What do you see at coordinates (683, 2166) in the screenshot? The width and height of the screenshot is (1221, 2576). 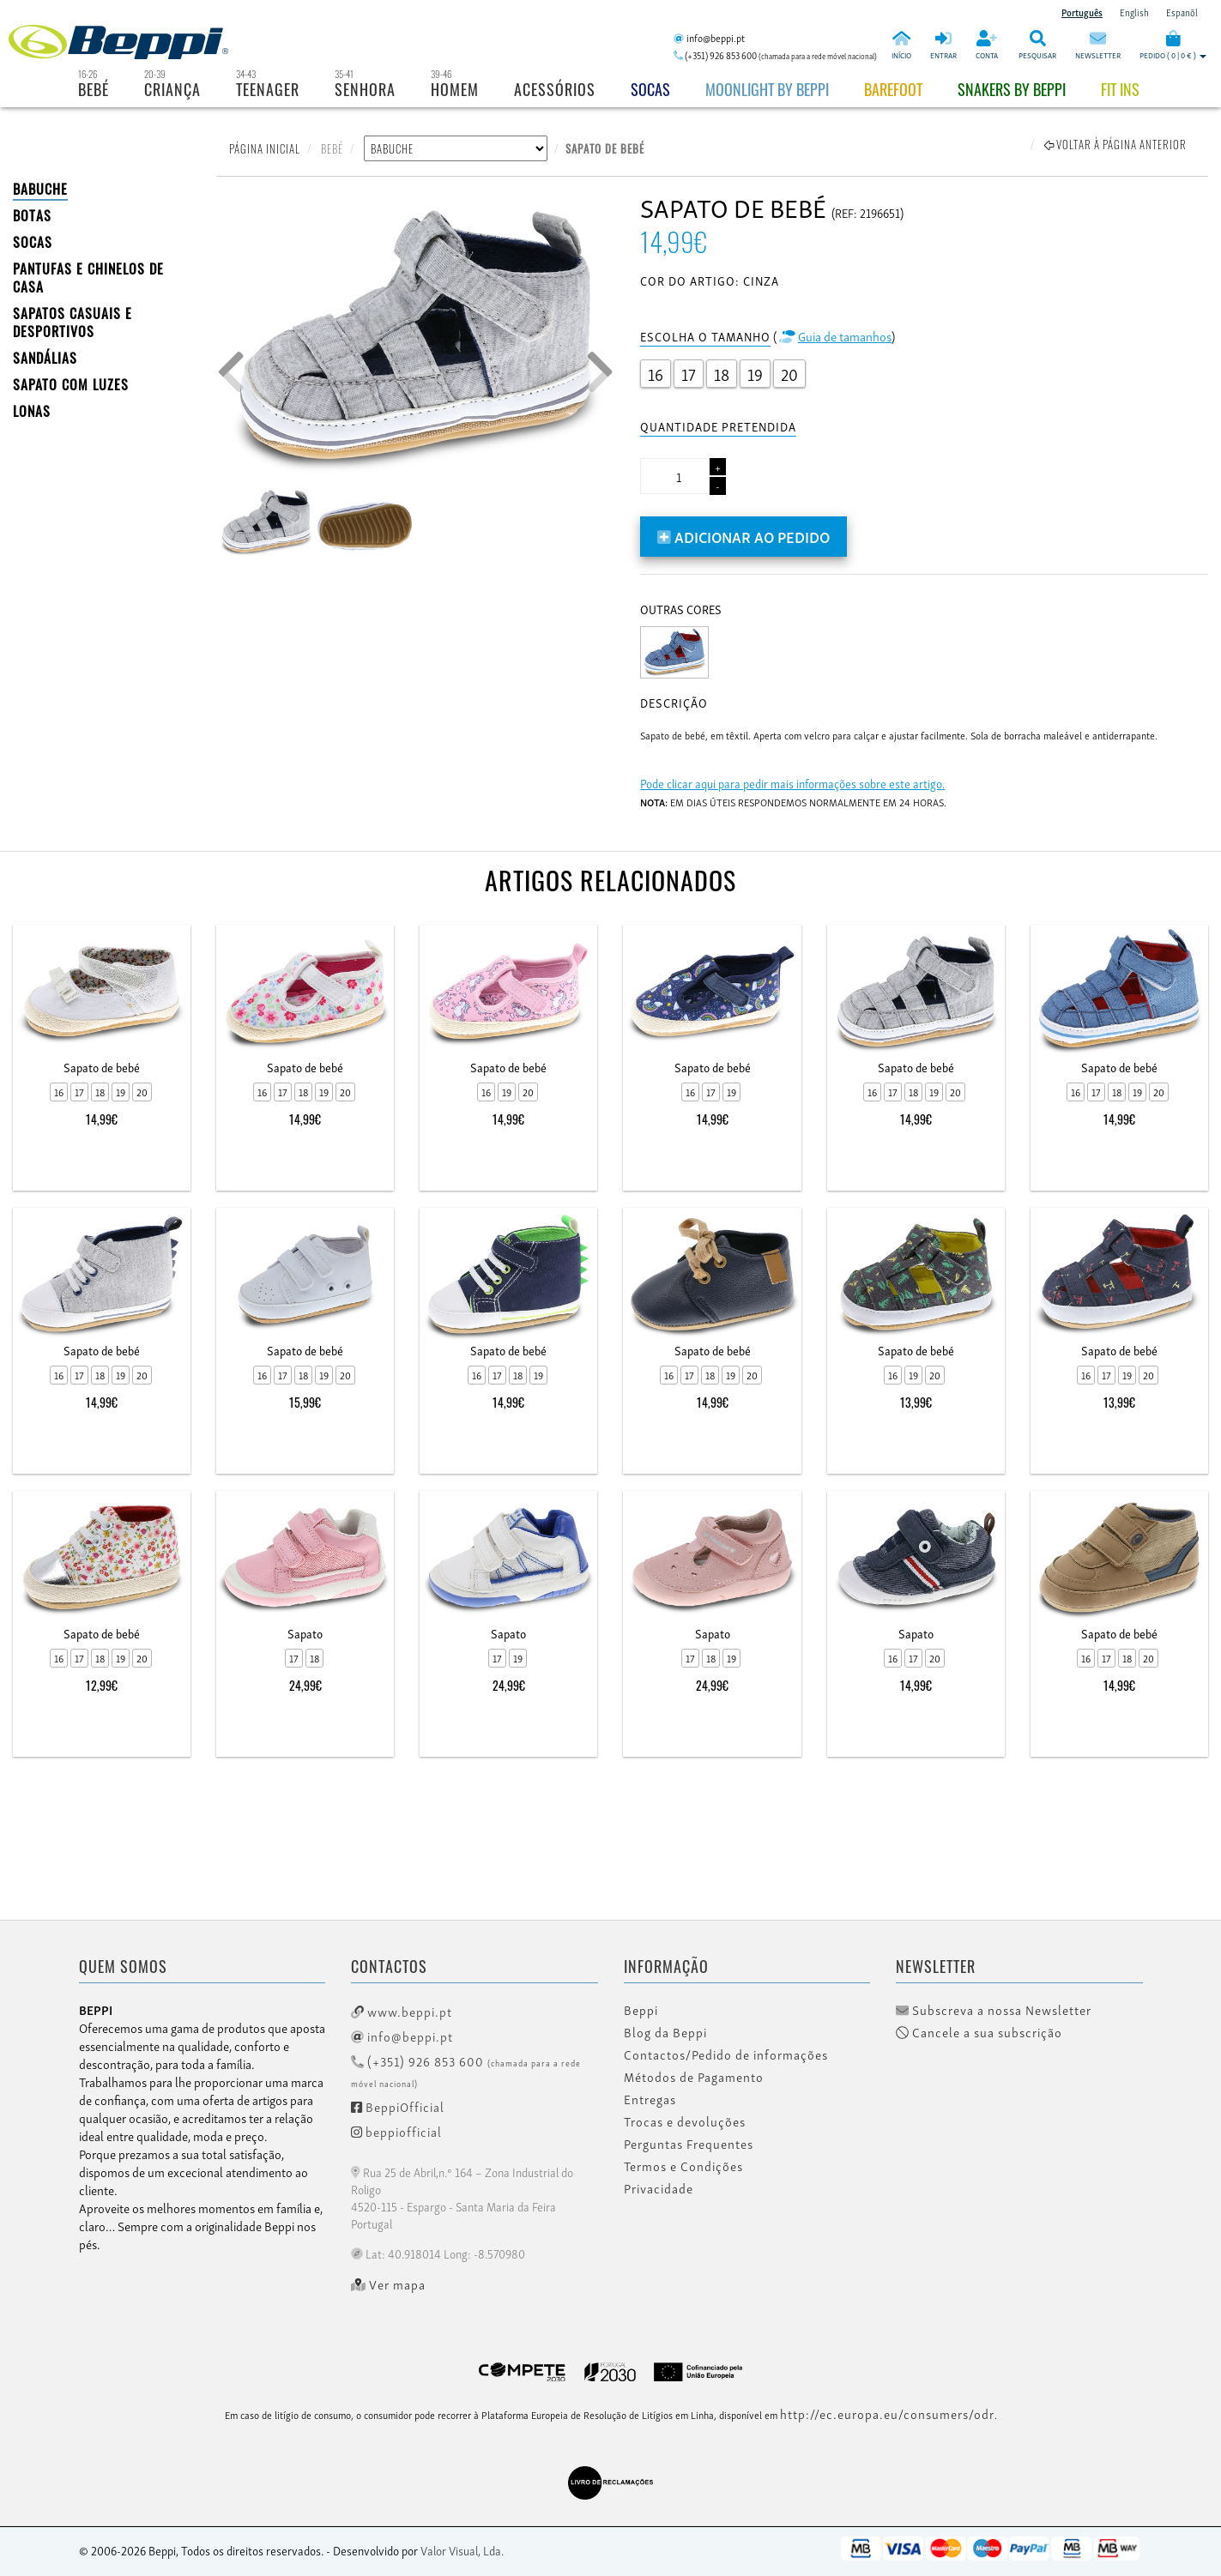 I see `Termos e Condições` at bounding box center [683, 2166].